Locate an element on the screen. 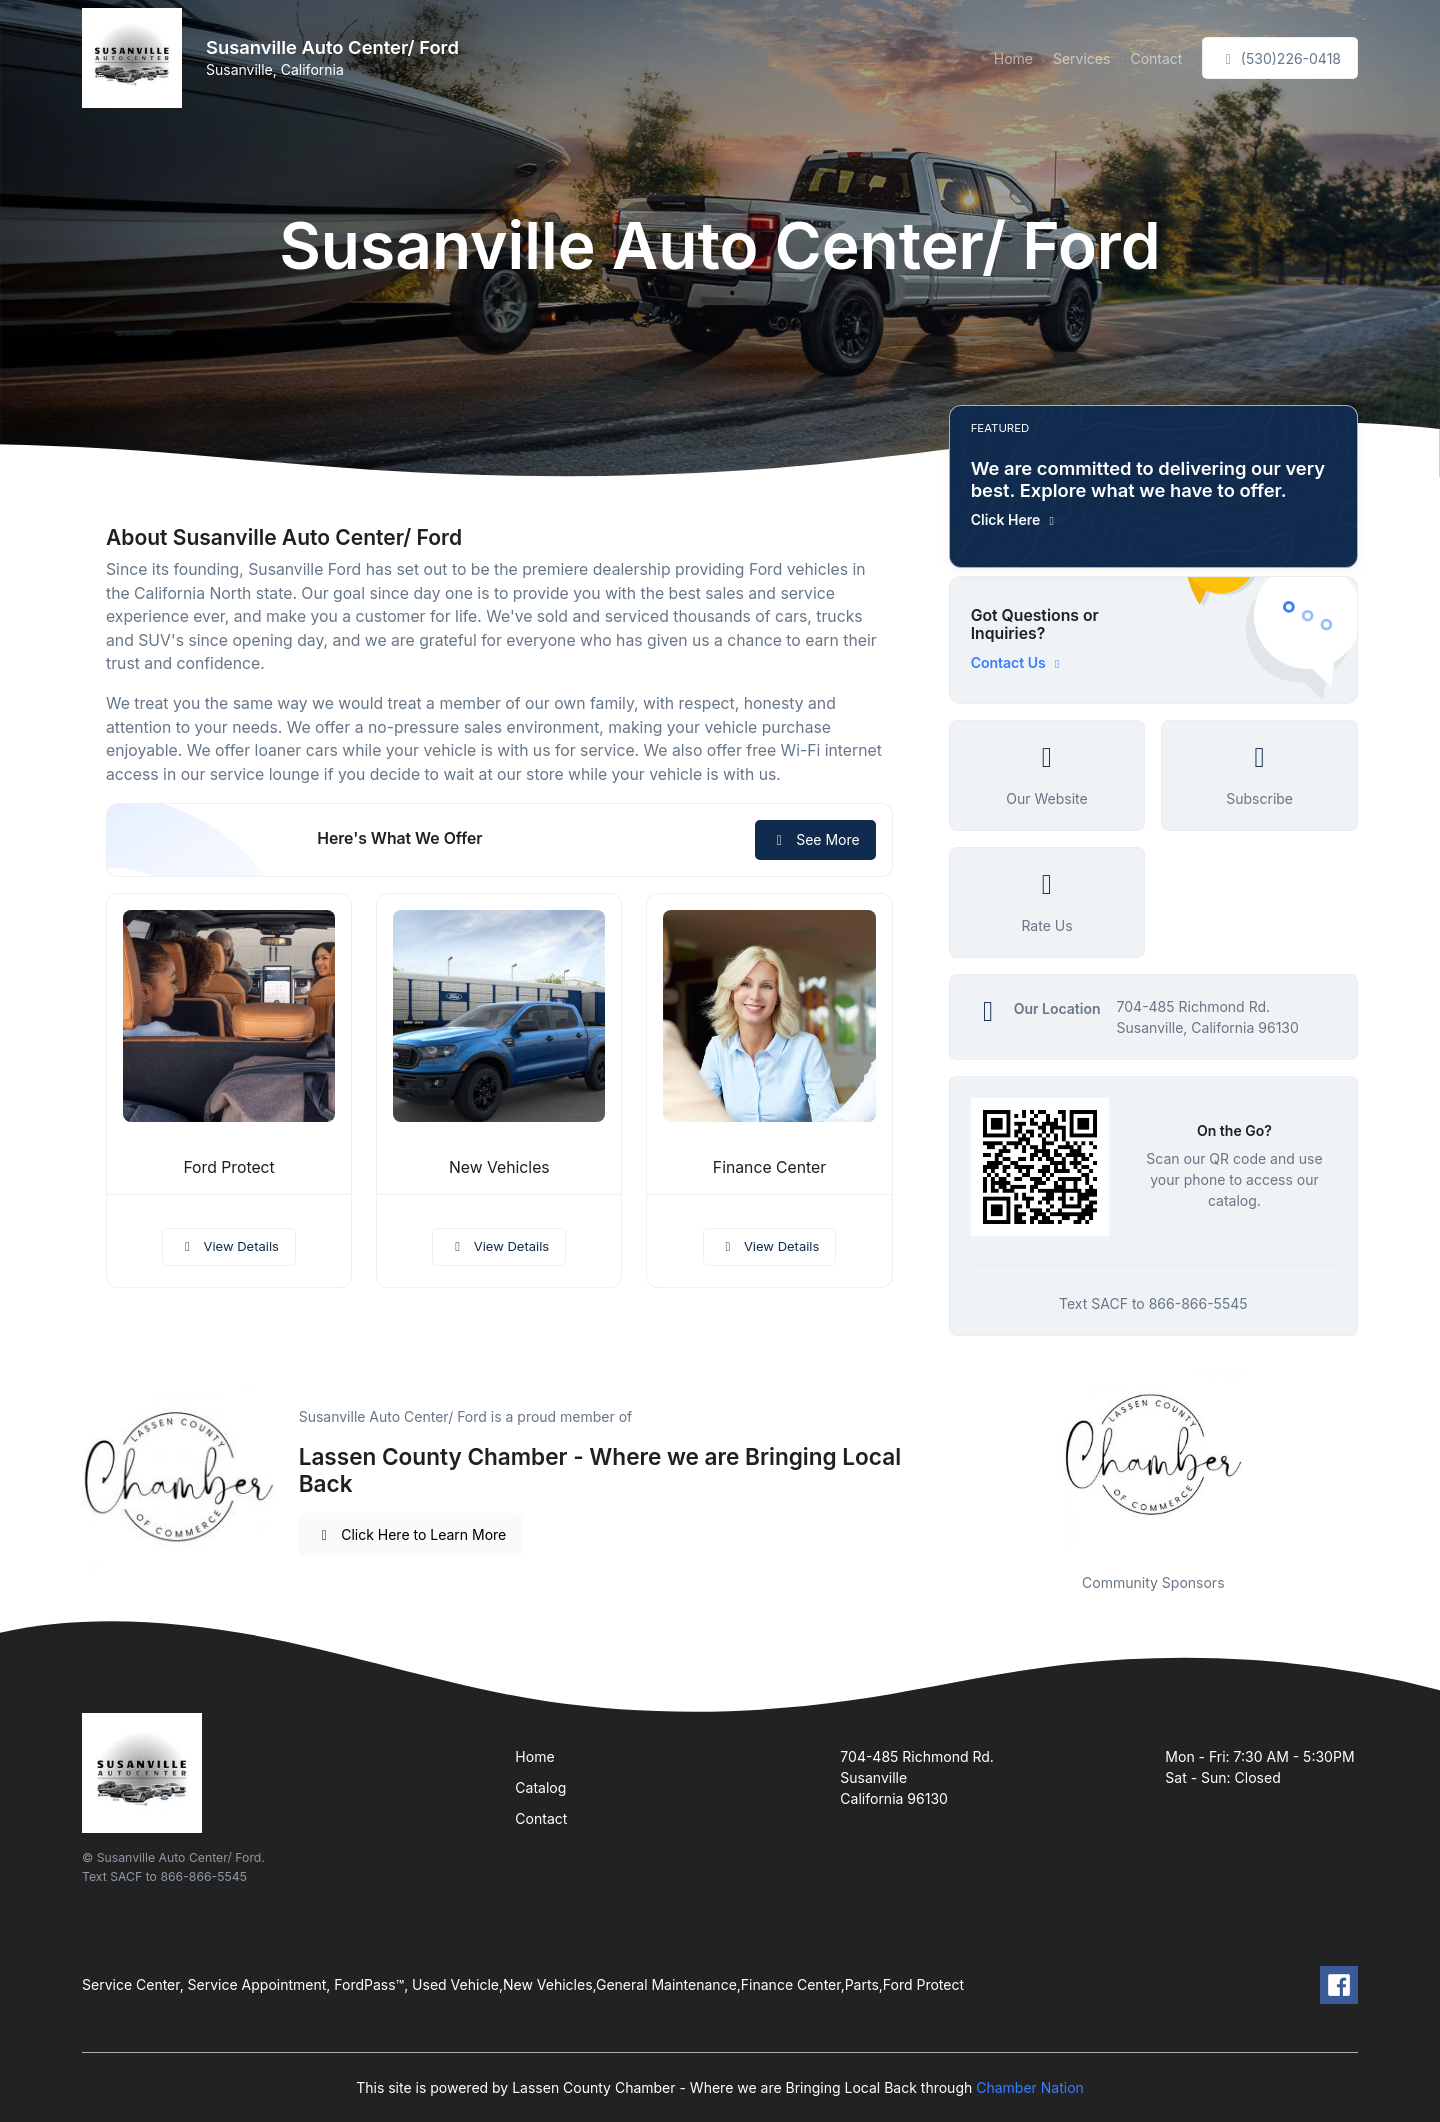  Catalog is located at coordinates (540, 1787).